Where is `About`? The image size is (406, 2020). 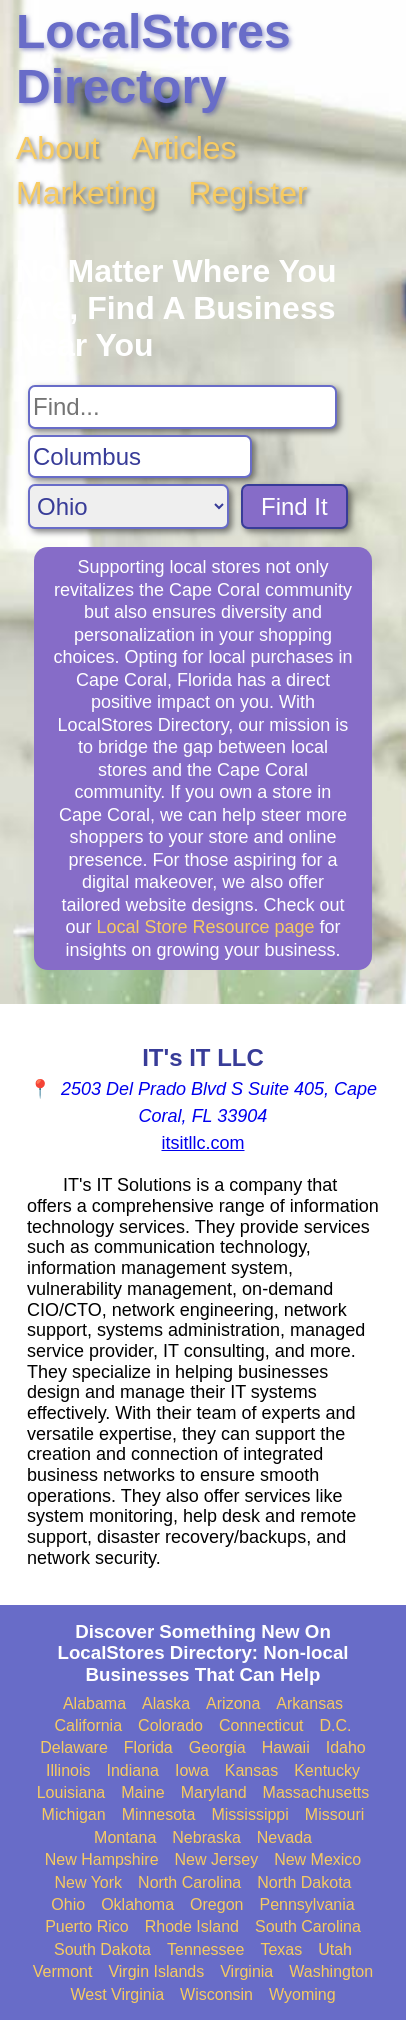 About is located at coordinates (58, 148).